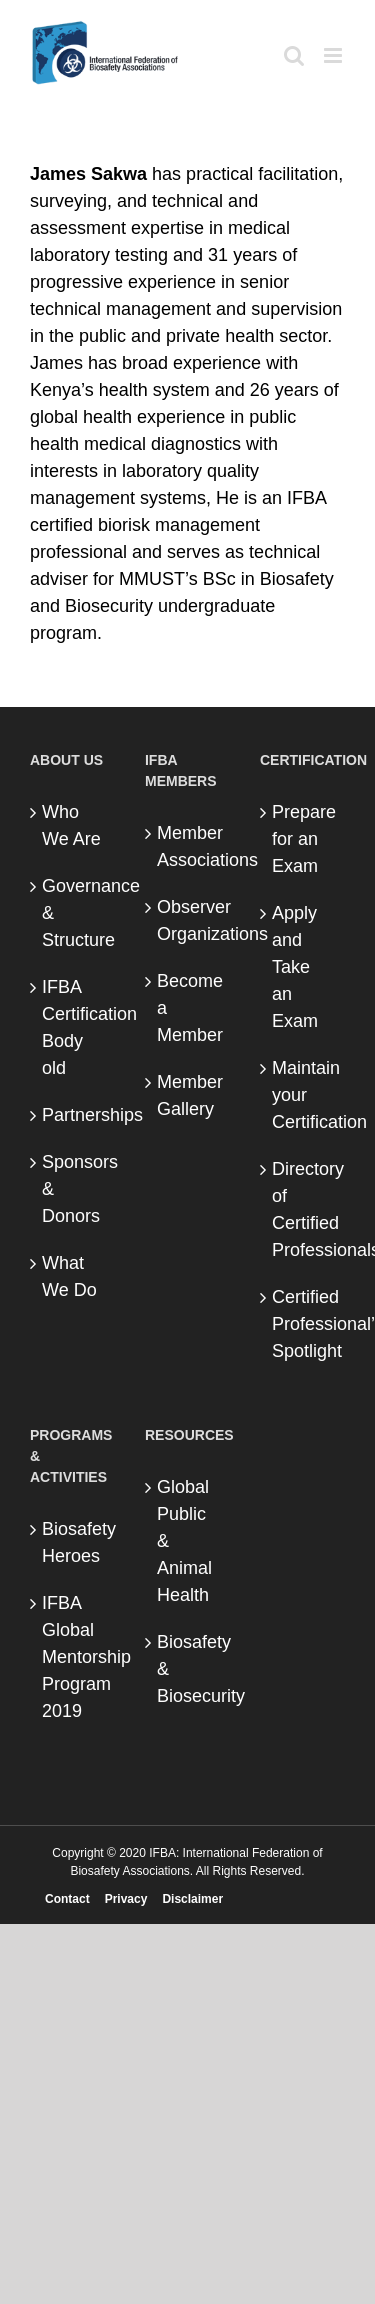 This screenshot has height=2304, width=375. What do you see at coordinates (73, 1657) in the screenshot?
I see `IFBA Global Mentorship Program 2019` at bounding box center [73, 1657].